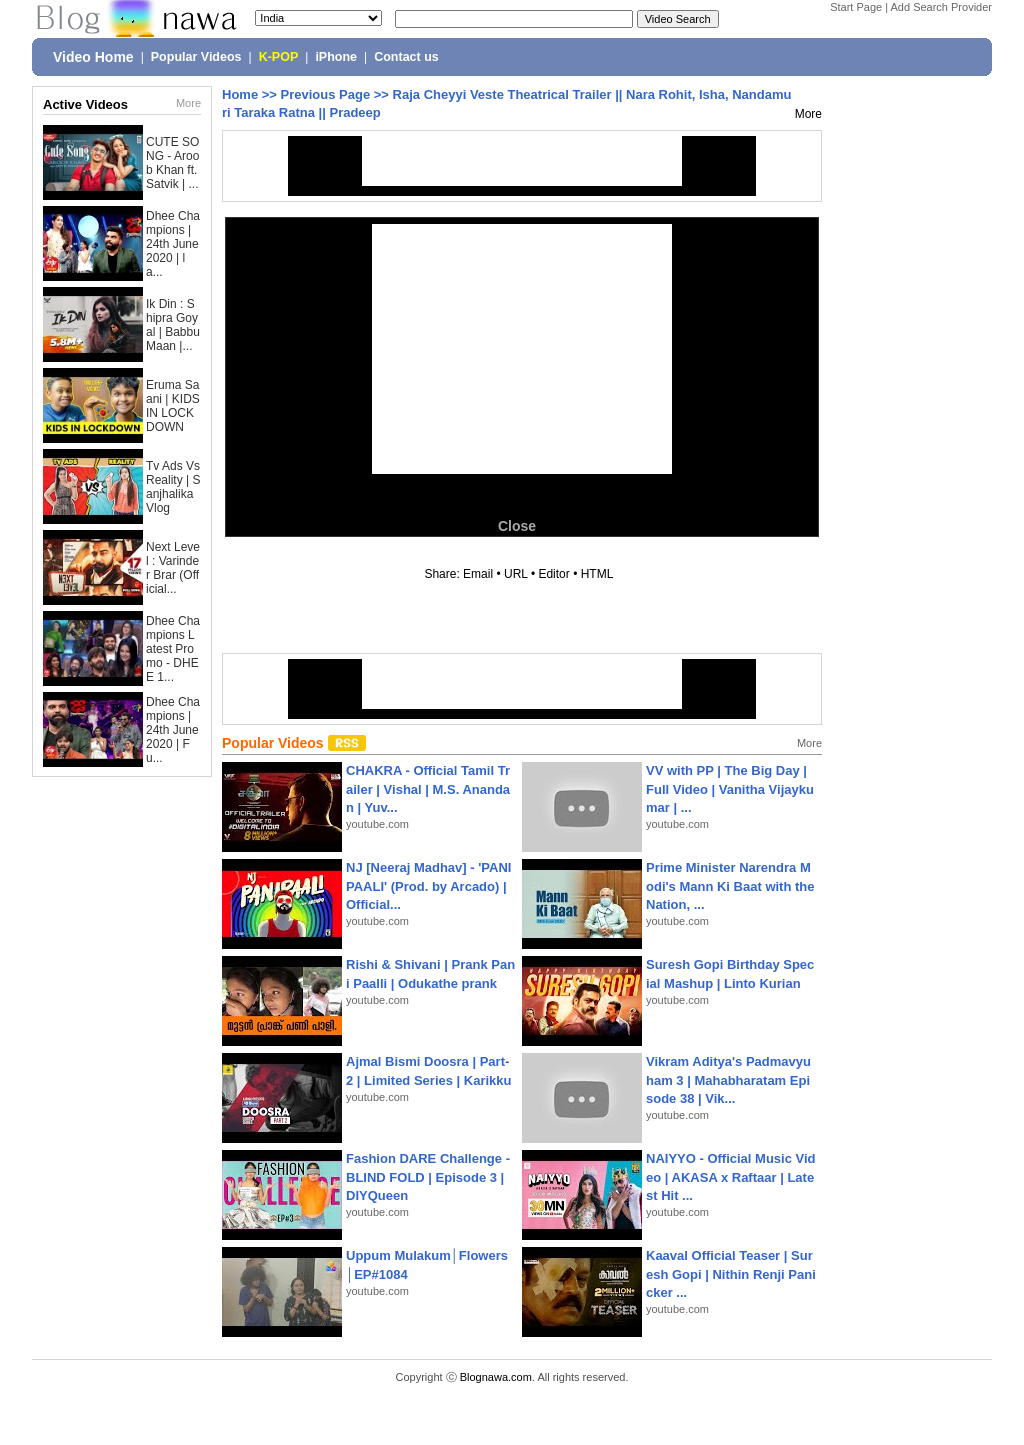 The image size is (1024, 1445). Describe the element at coordinates (240, 94) in the screenshot. I see `Home` at that location.